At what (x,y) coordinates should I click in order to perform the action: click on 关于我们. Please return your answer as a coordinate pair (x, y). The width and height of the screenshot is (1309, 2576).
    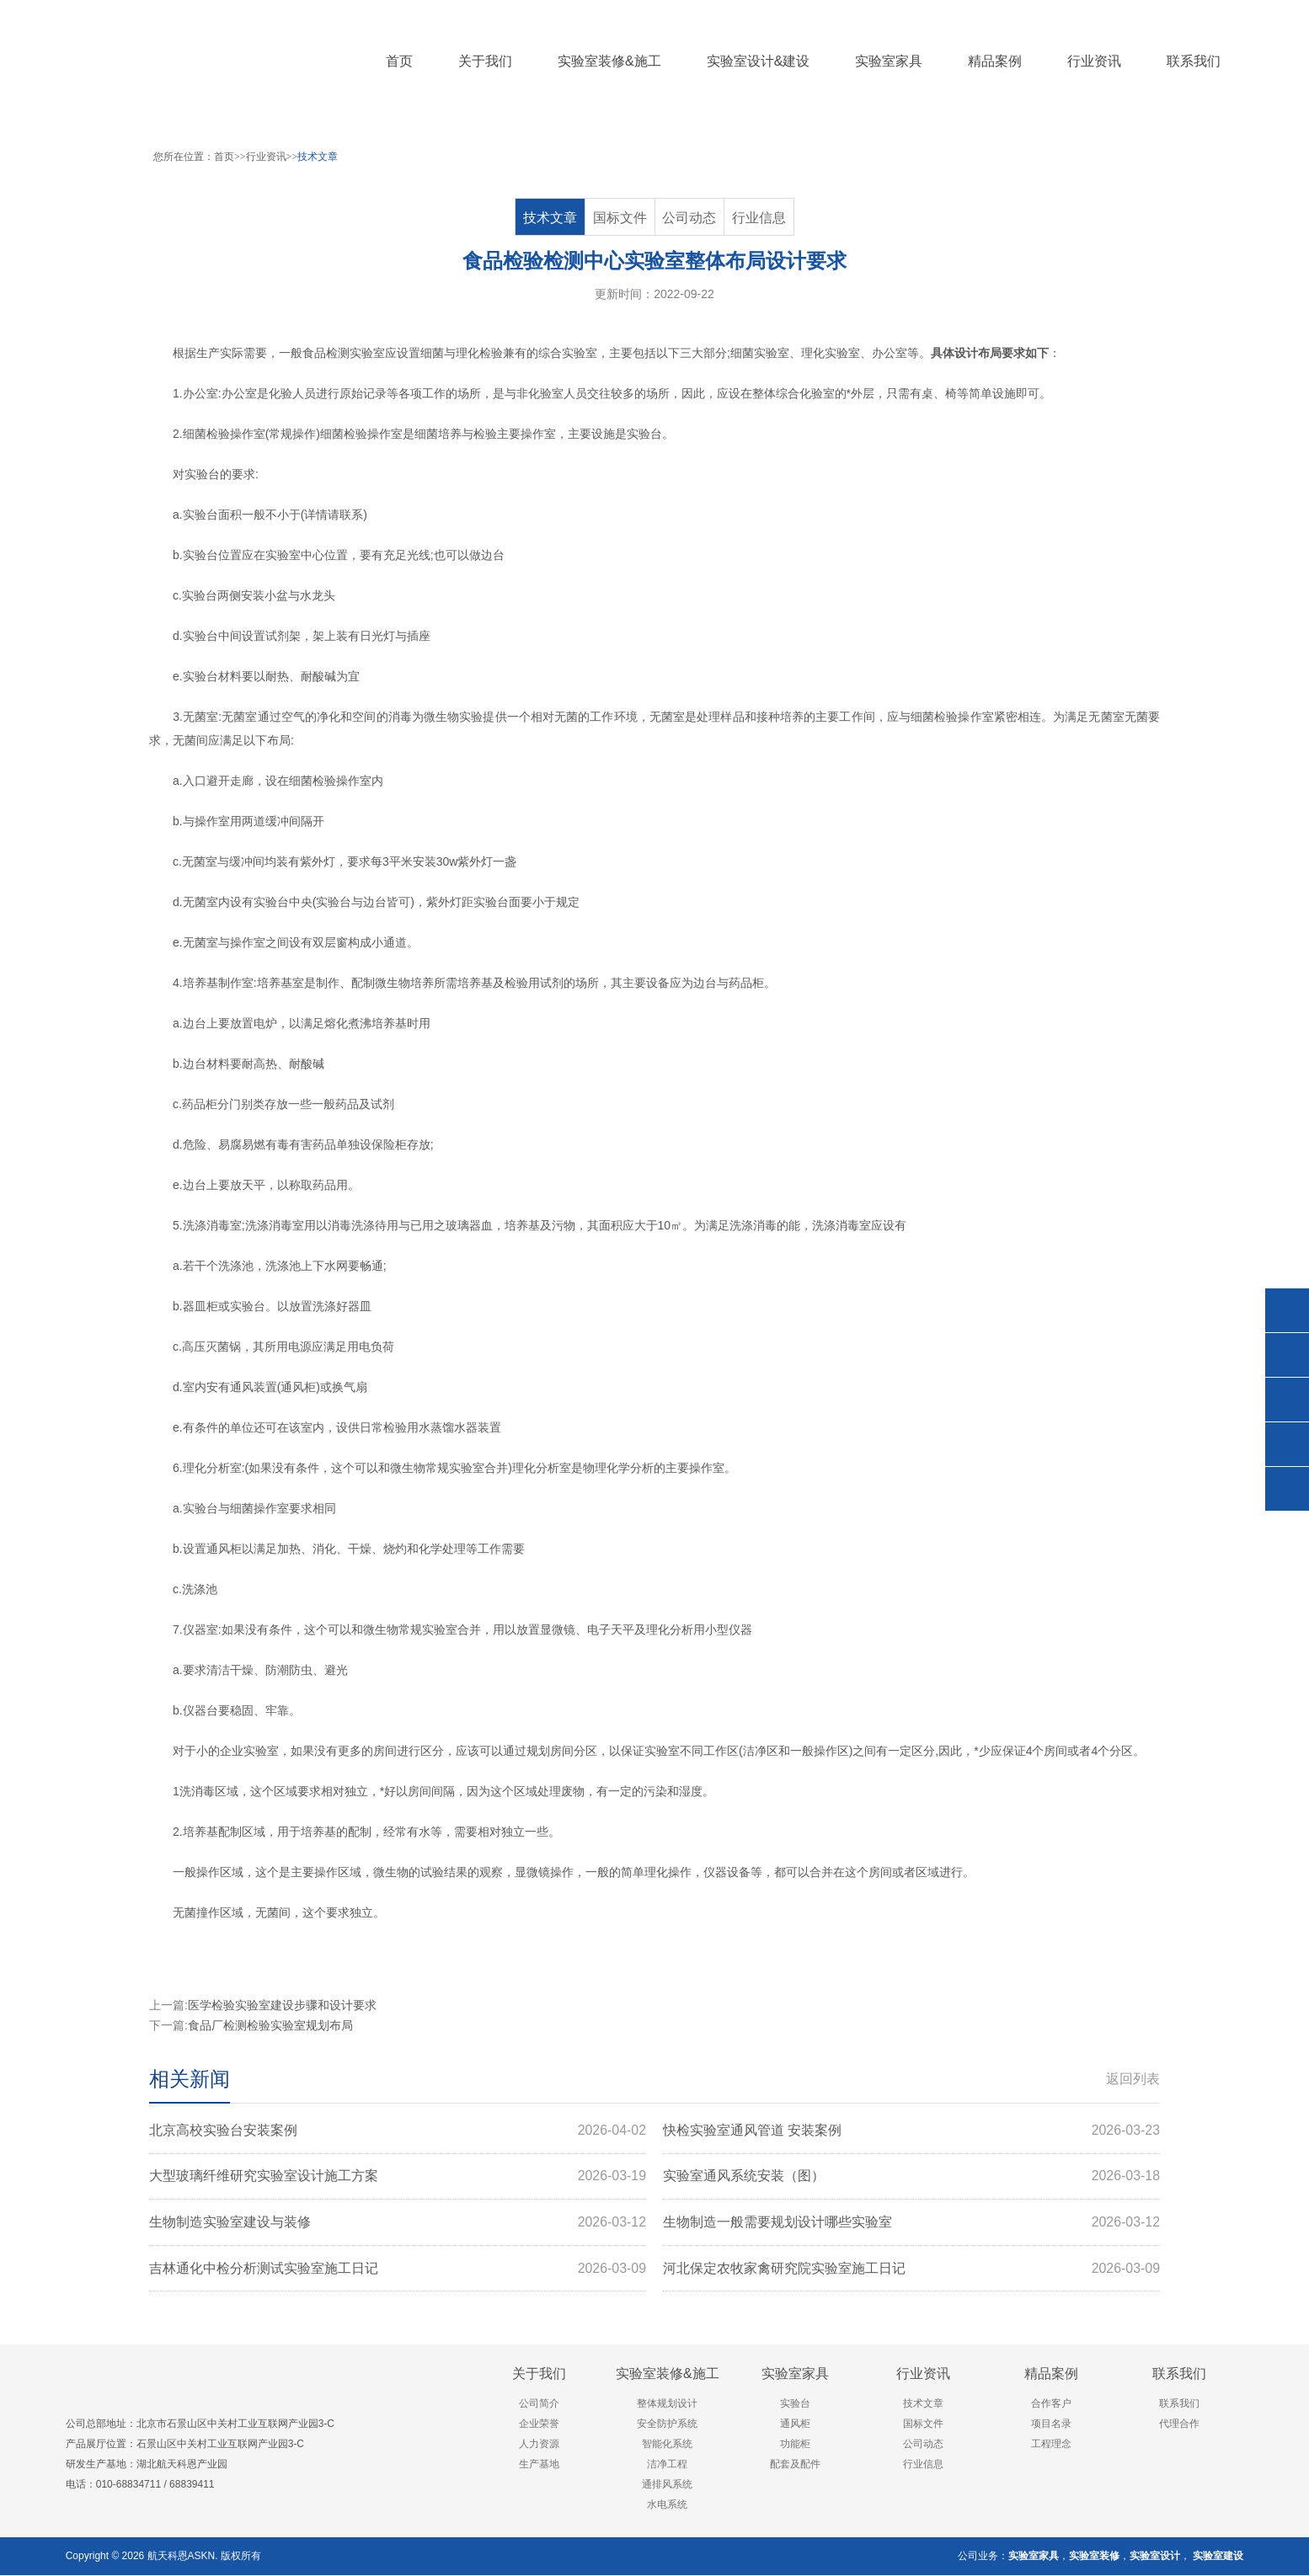
    Looking at the image, I should click on (539, 2374).